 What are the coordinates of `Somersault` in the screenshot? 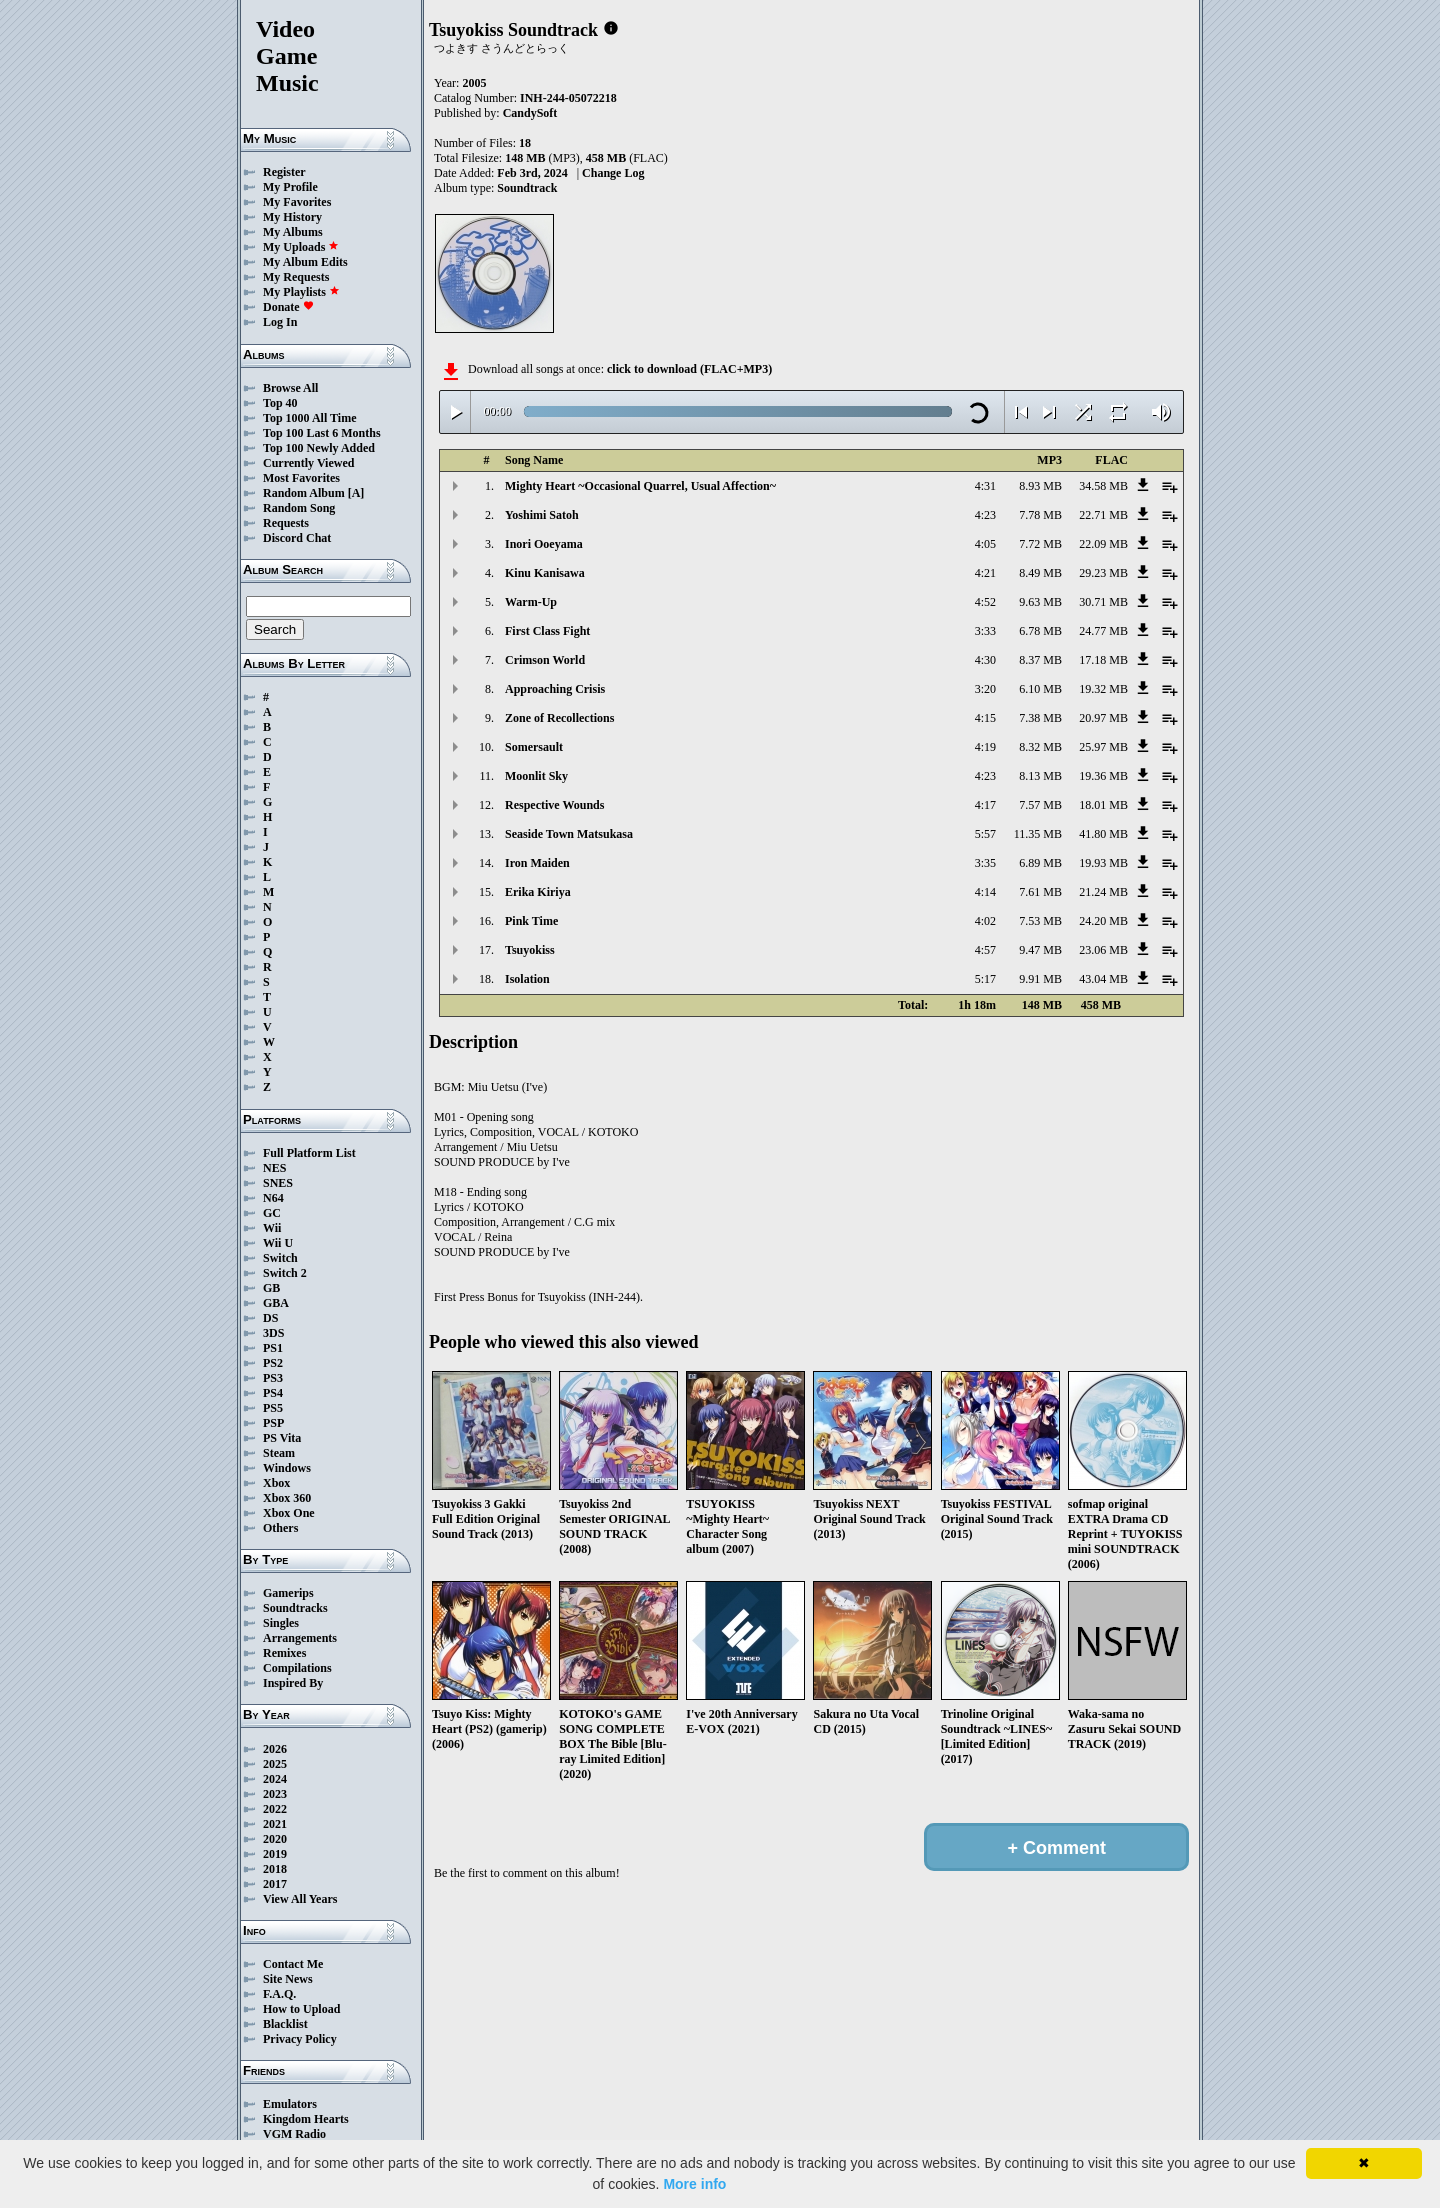 It's located at (534, 747).